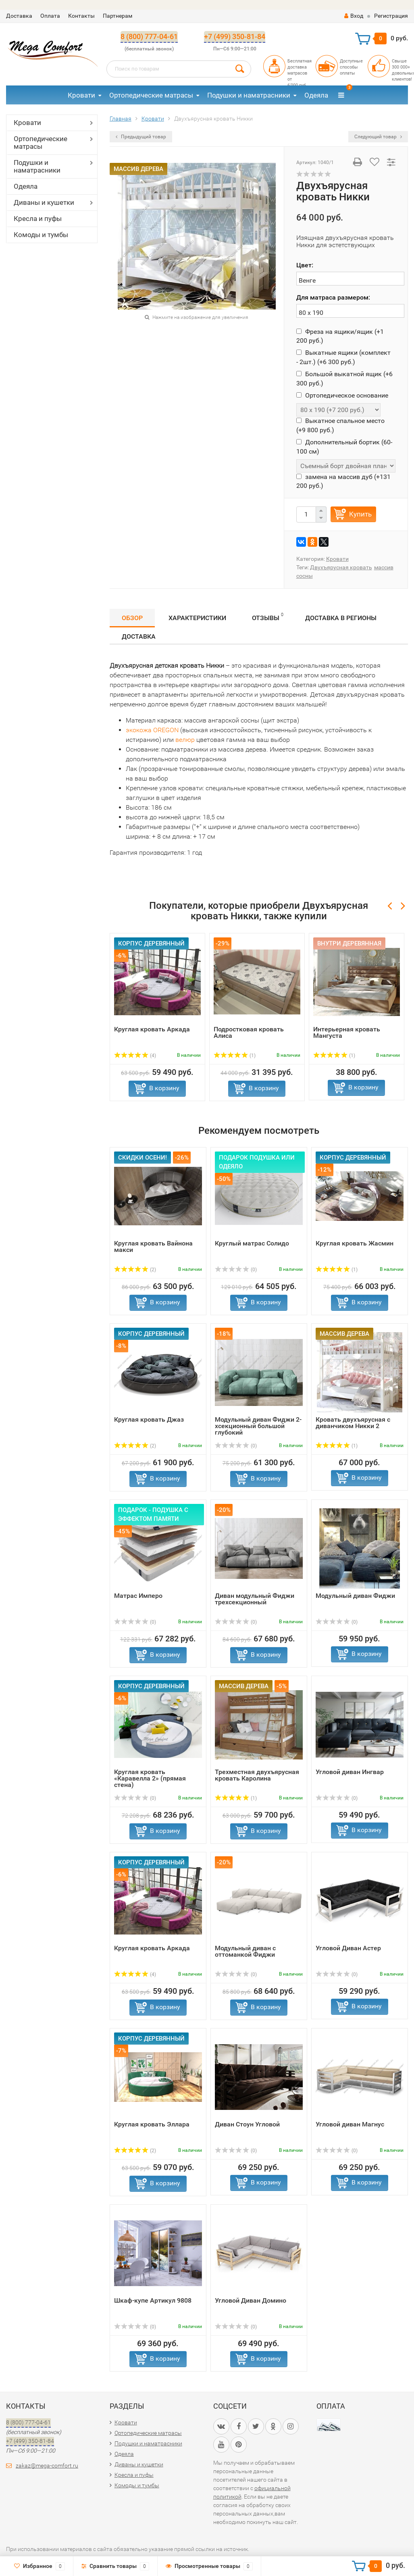 The height and width of the screenshot is (2576, 414). Describe the element at coordinates (234, 36) in the screenshot. I see `+7 (499) 350-81-84` at that location.